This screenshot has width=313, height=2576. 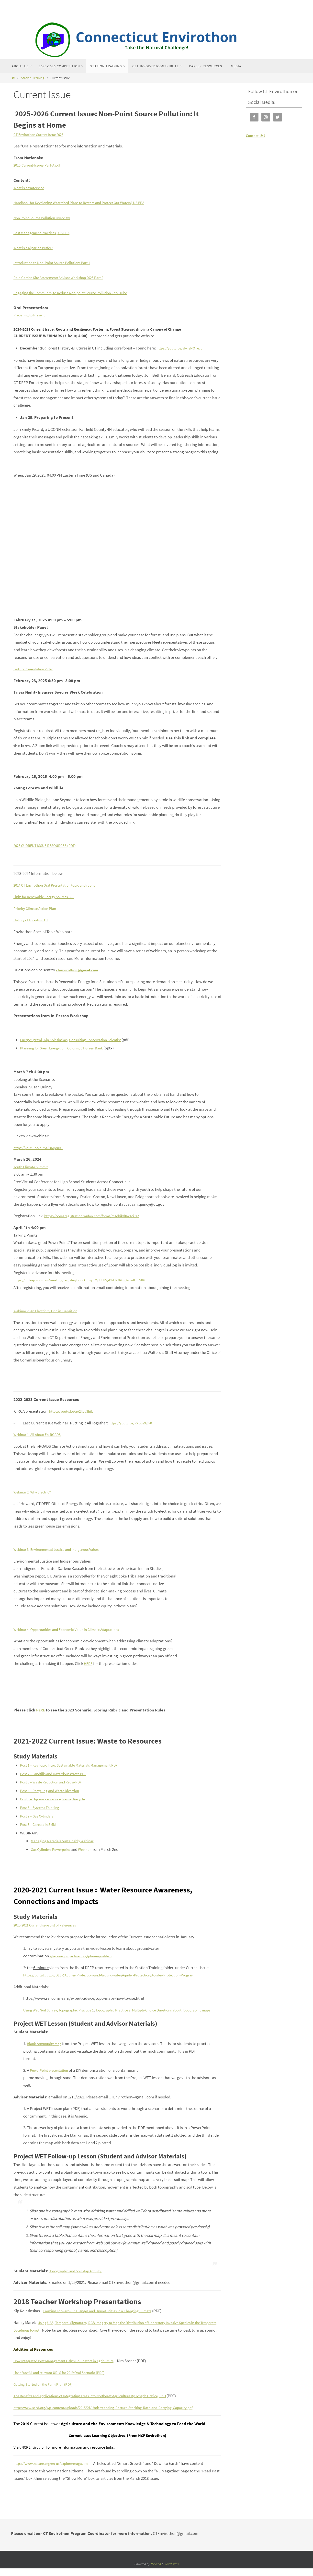 What do you see at coordinates (88, 1663) in the screenshot?
I see `HERE` at bounding box center [88, 1663].